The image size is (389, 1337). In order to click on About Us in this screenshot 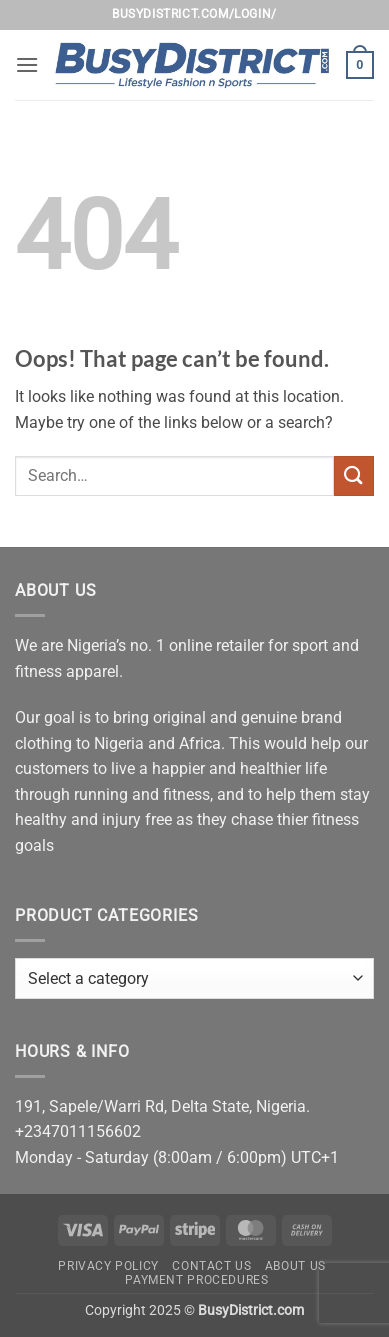, I will do `click(295, 1266)`.